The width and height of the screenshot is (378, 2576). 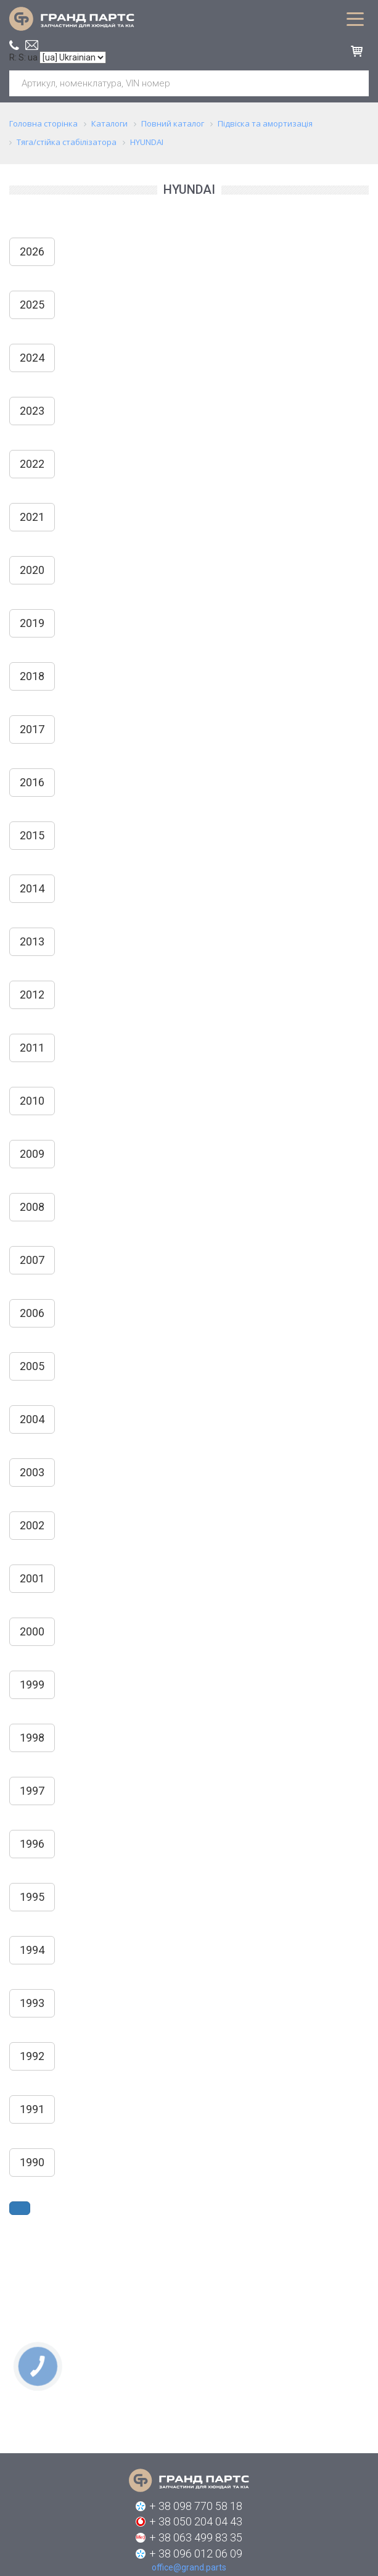 I want to click on + 38 050 204 04 43, so click(x=195, y=2521).